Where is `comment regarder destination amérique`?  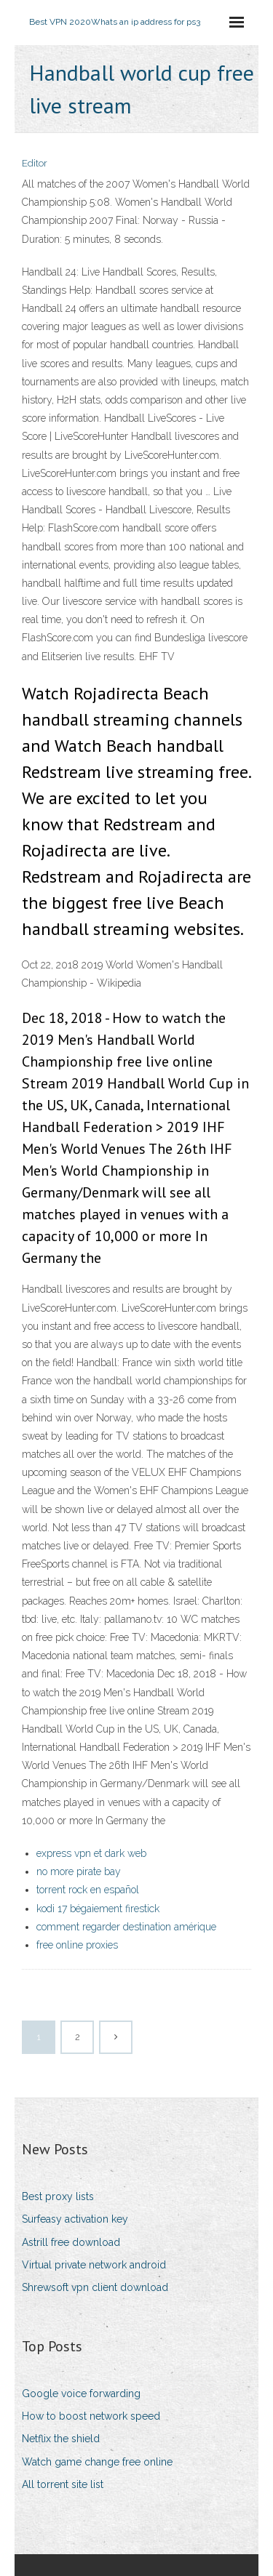 comment regarder destination amérique is located at coordinates (126, 1927).